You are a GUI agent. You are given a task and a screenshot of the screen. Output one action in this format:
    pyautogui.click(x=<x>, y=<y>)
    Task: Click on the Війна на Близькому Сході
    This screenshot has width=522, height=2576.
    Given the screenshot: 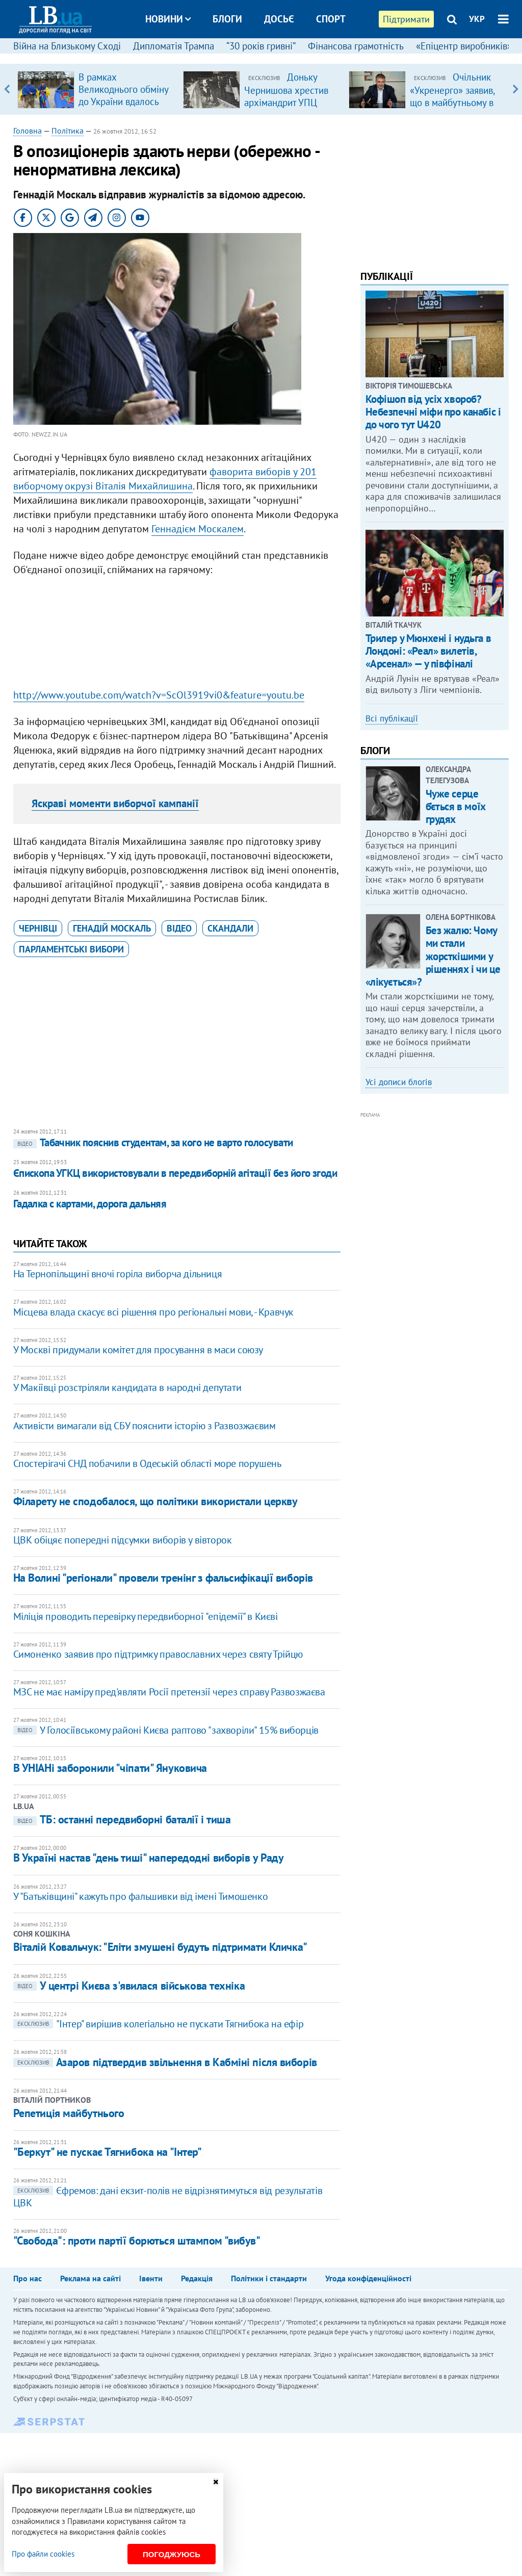 What is the action you would take?
    pyautogui.click(x=67, y=46)
    